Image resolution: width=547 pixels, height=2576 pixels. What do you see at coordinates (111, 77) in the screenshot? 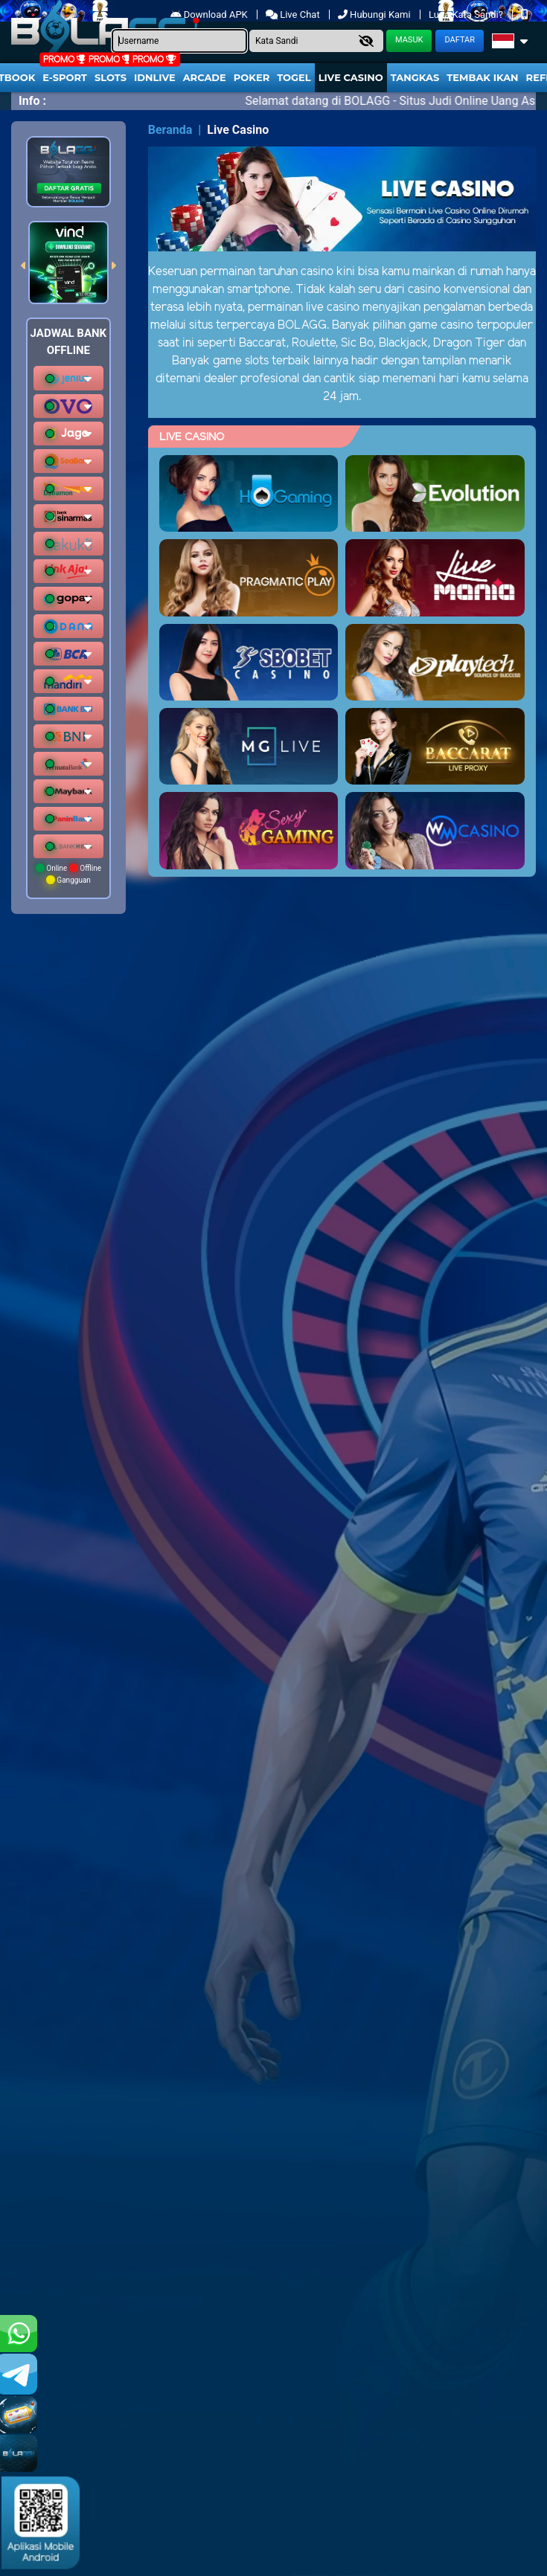
I see `Slots` at bounding box center [111, 77].